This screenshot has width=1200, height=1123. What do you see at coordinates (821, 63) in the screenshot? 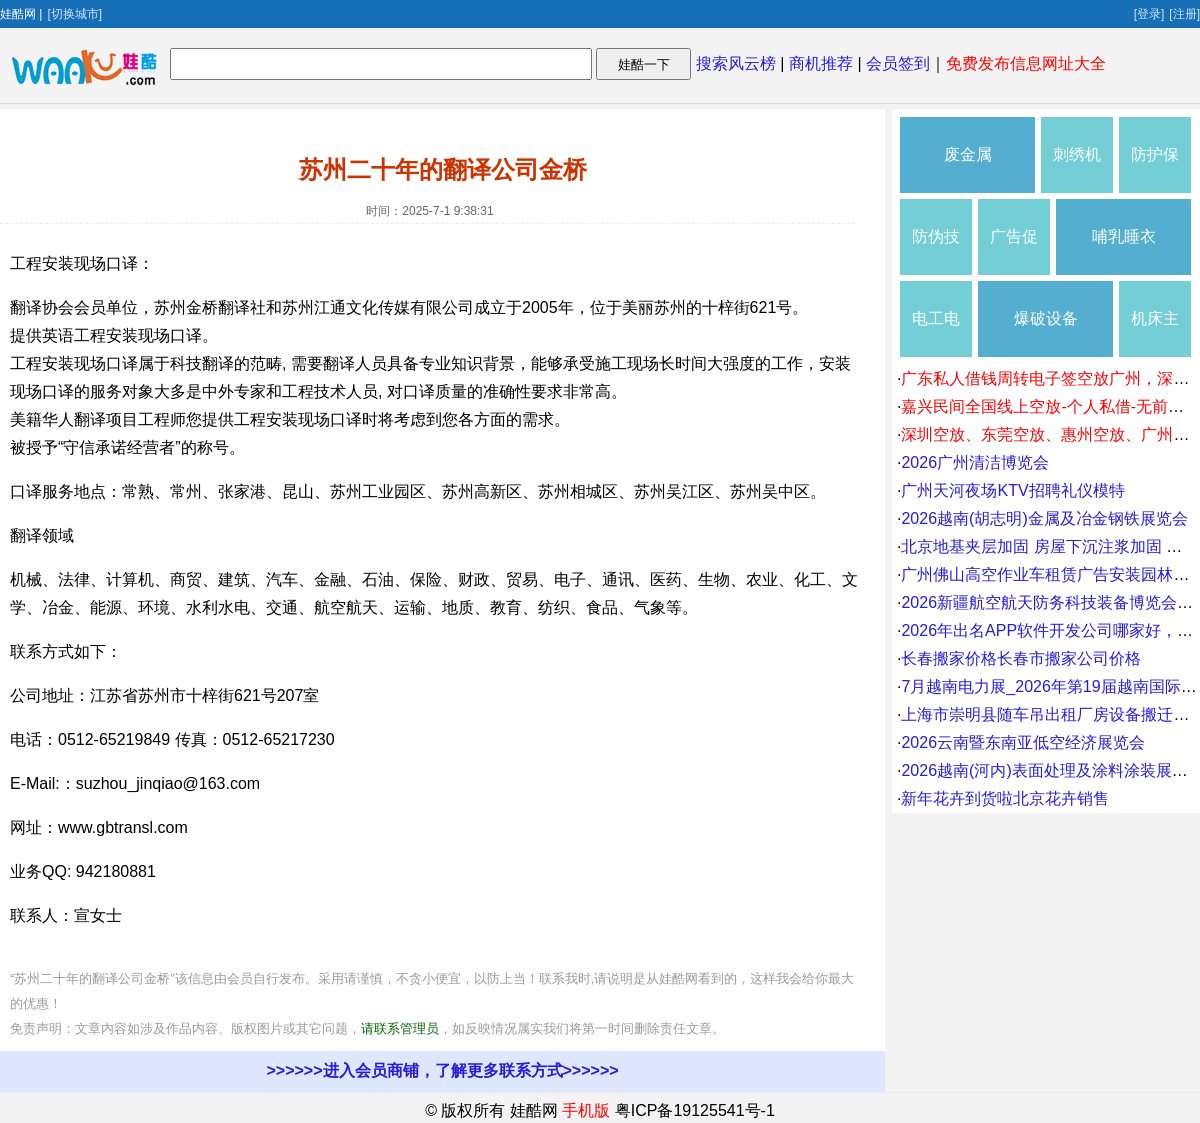
I see `商机推荐` at bounding box center [821, 63].